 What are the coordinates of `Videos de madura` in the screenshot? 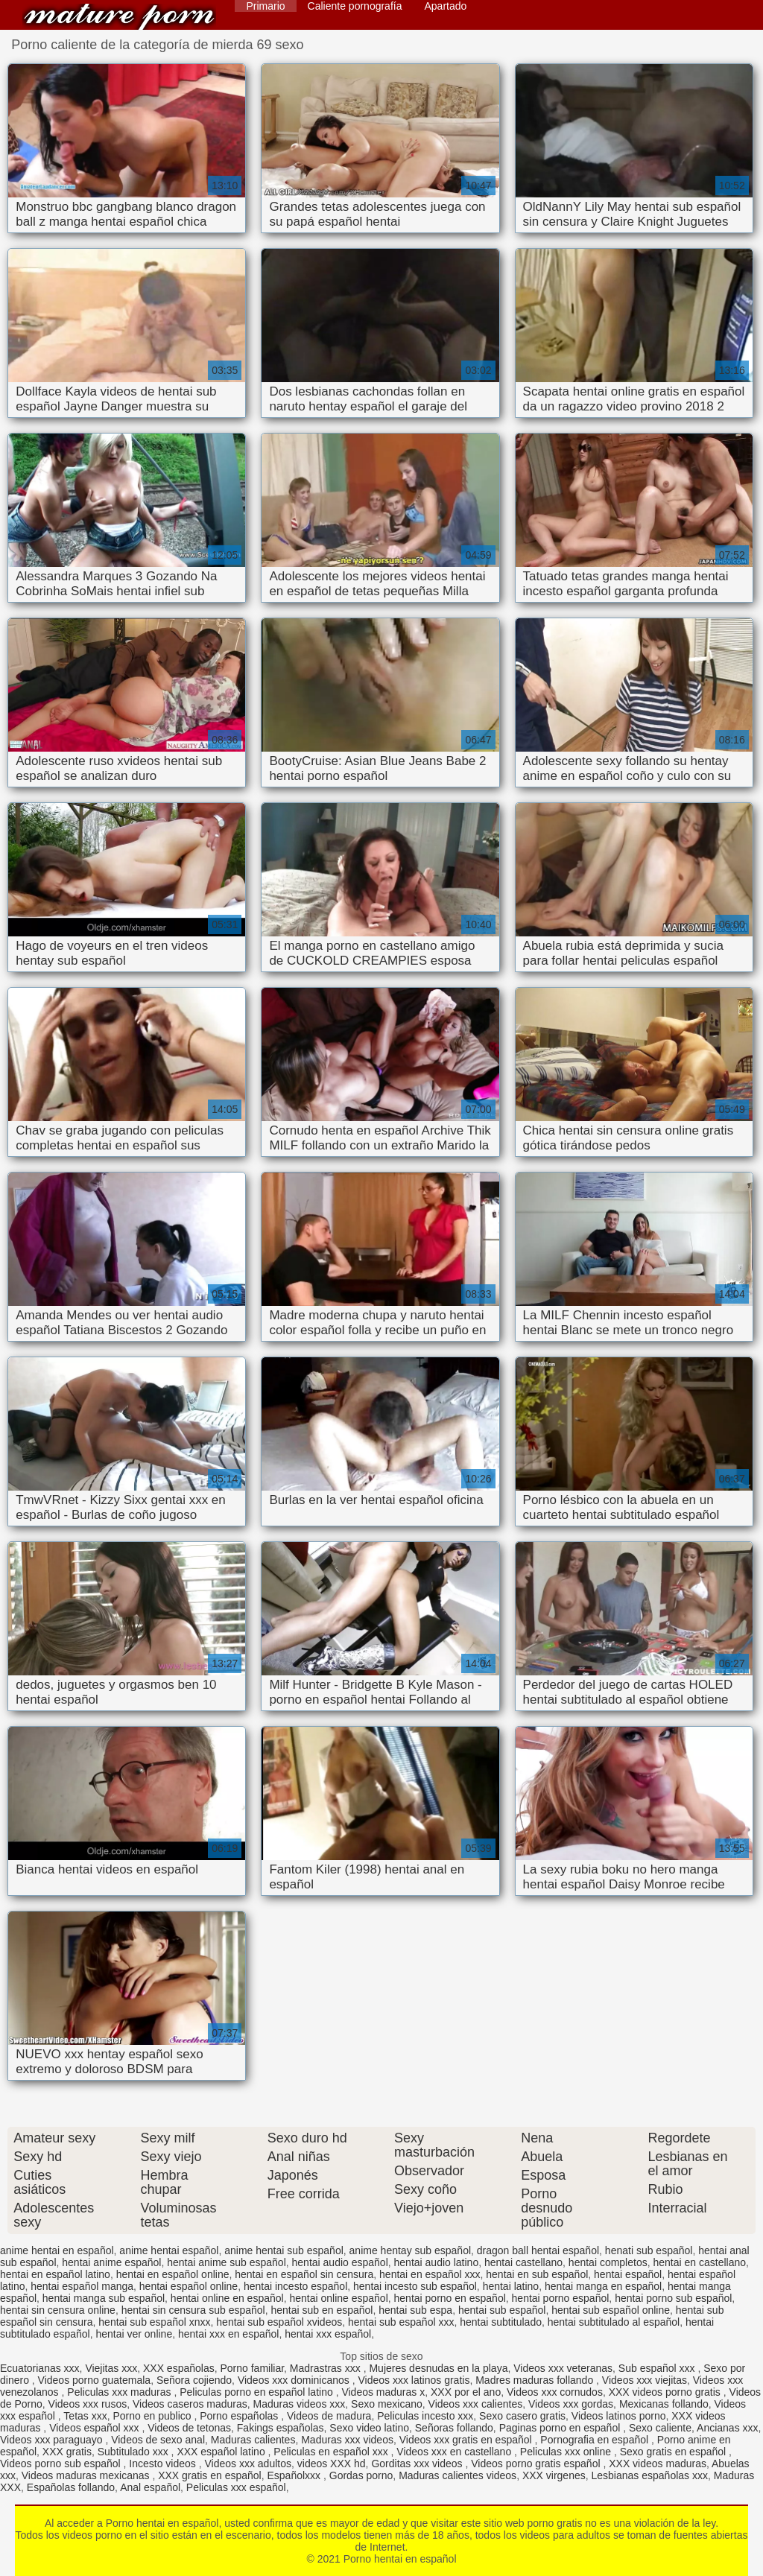 It's located at (329, 2416).